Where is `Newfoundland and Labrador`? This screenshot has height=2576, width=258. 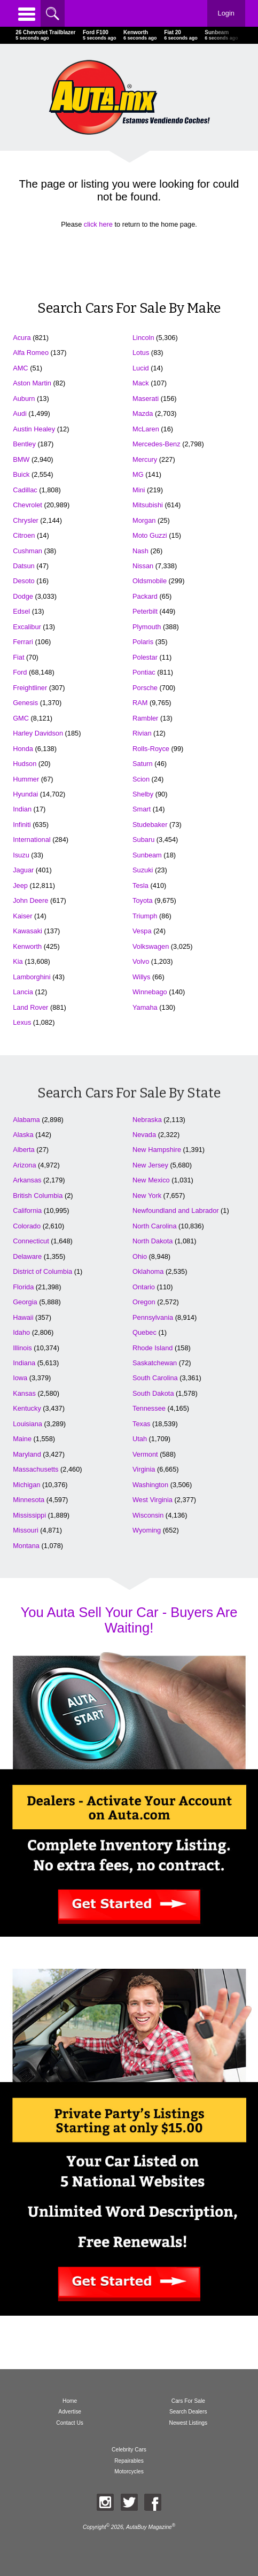
Newfoundland and Labrador is located at coordinates (175, 1210).